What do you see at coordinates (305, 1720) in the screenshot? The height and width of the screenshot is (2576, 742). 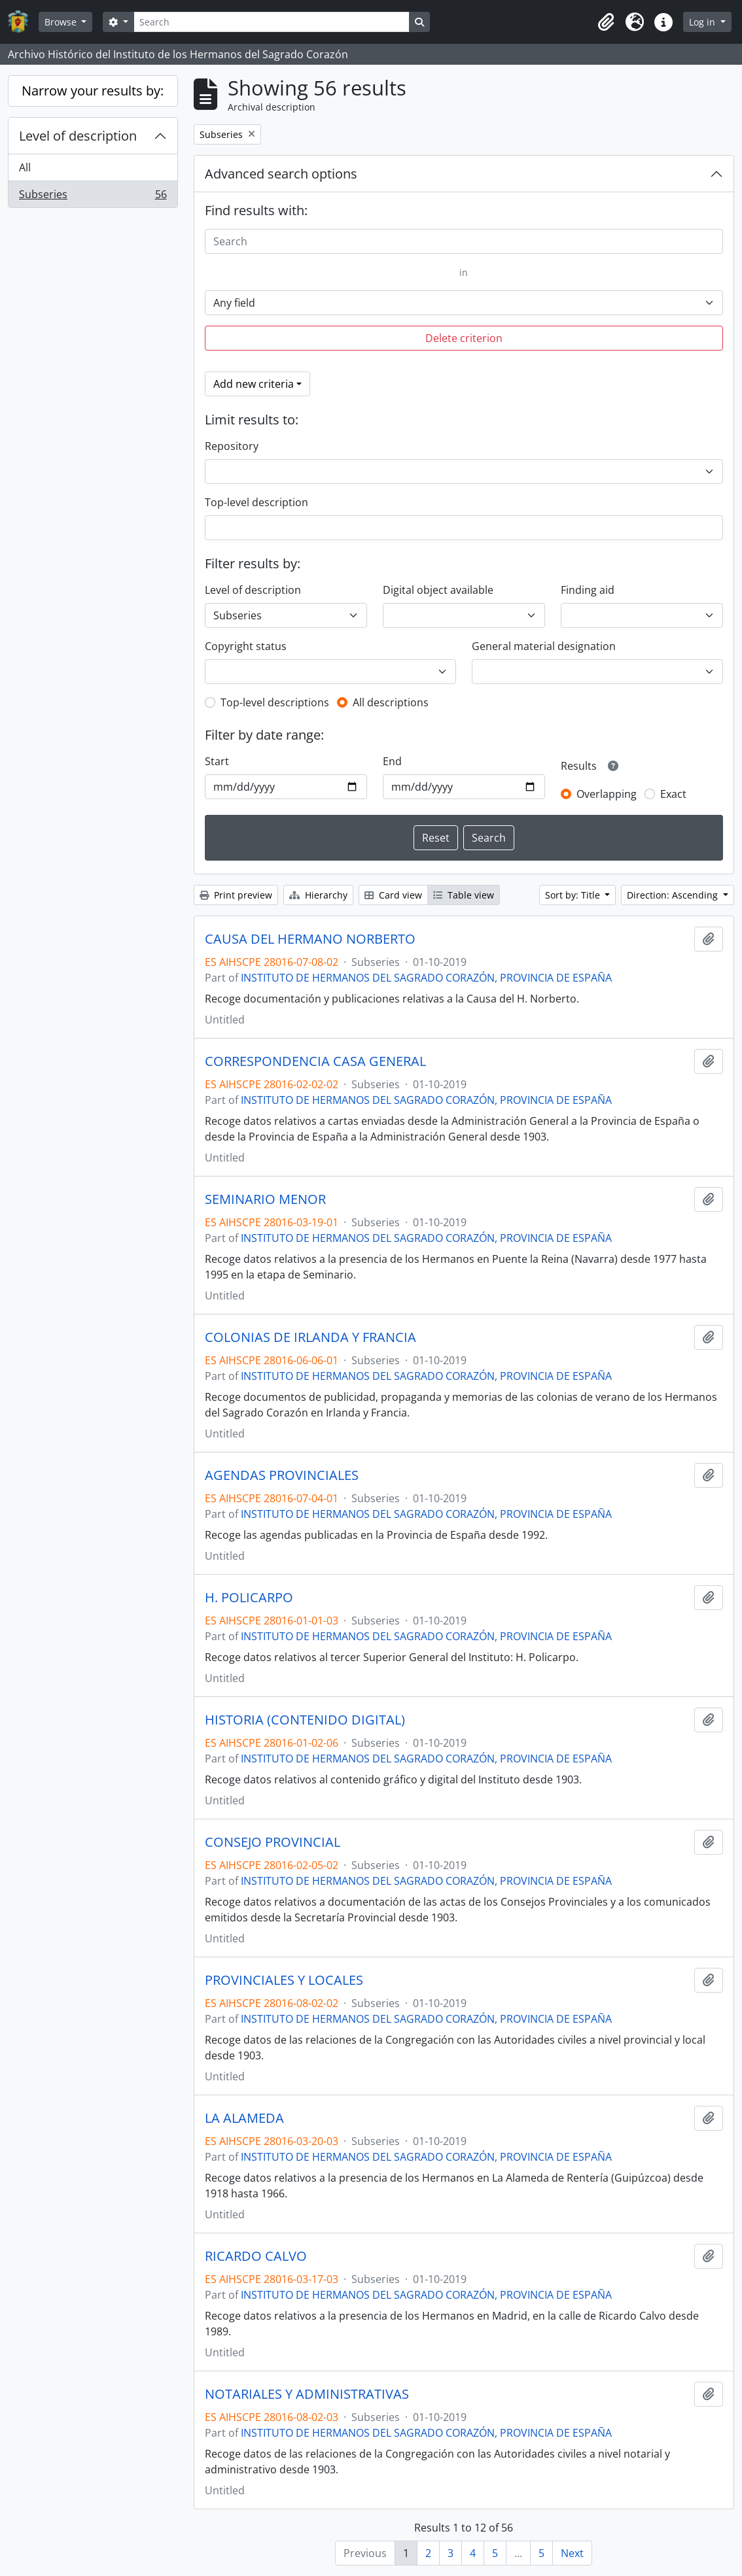 I see `HISTORIA (CONTENIDO DIGITAL)` at bounding box center [305, 1720].